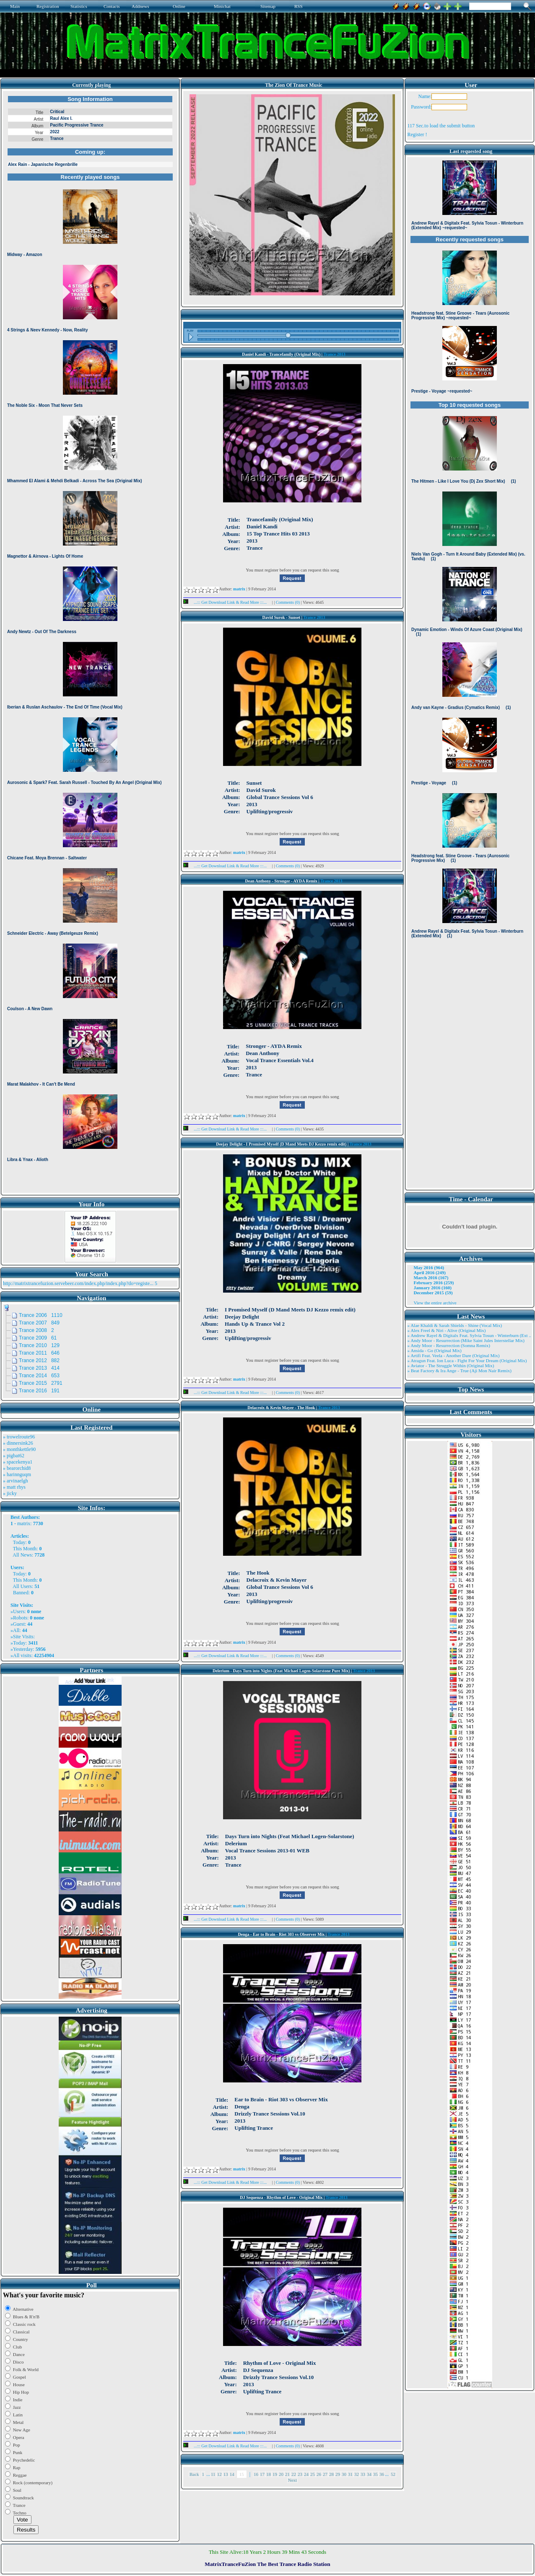  What do you see at coordinates (375, 2474) in the screenshot?
I see `35` at bounding box center [375, 2474].